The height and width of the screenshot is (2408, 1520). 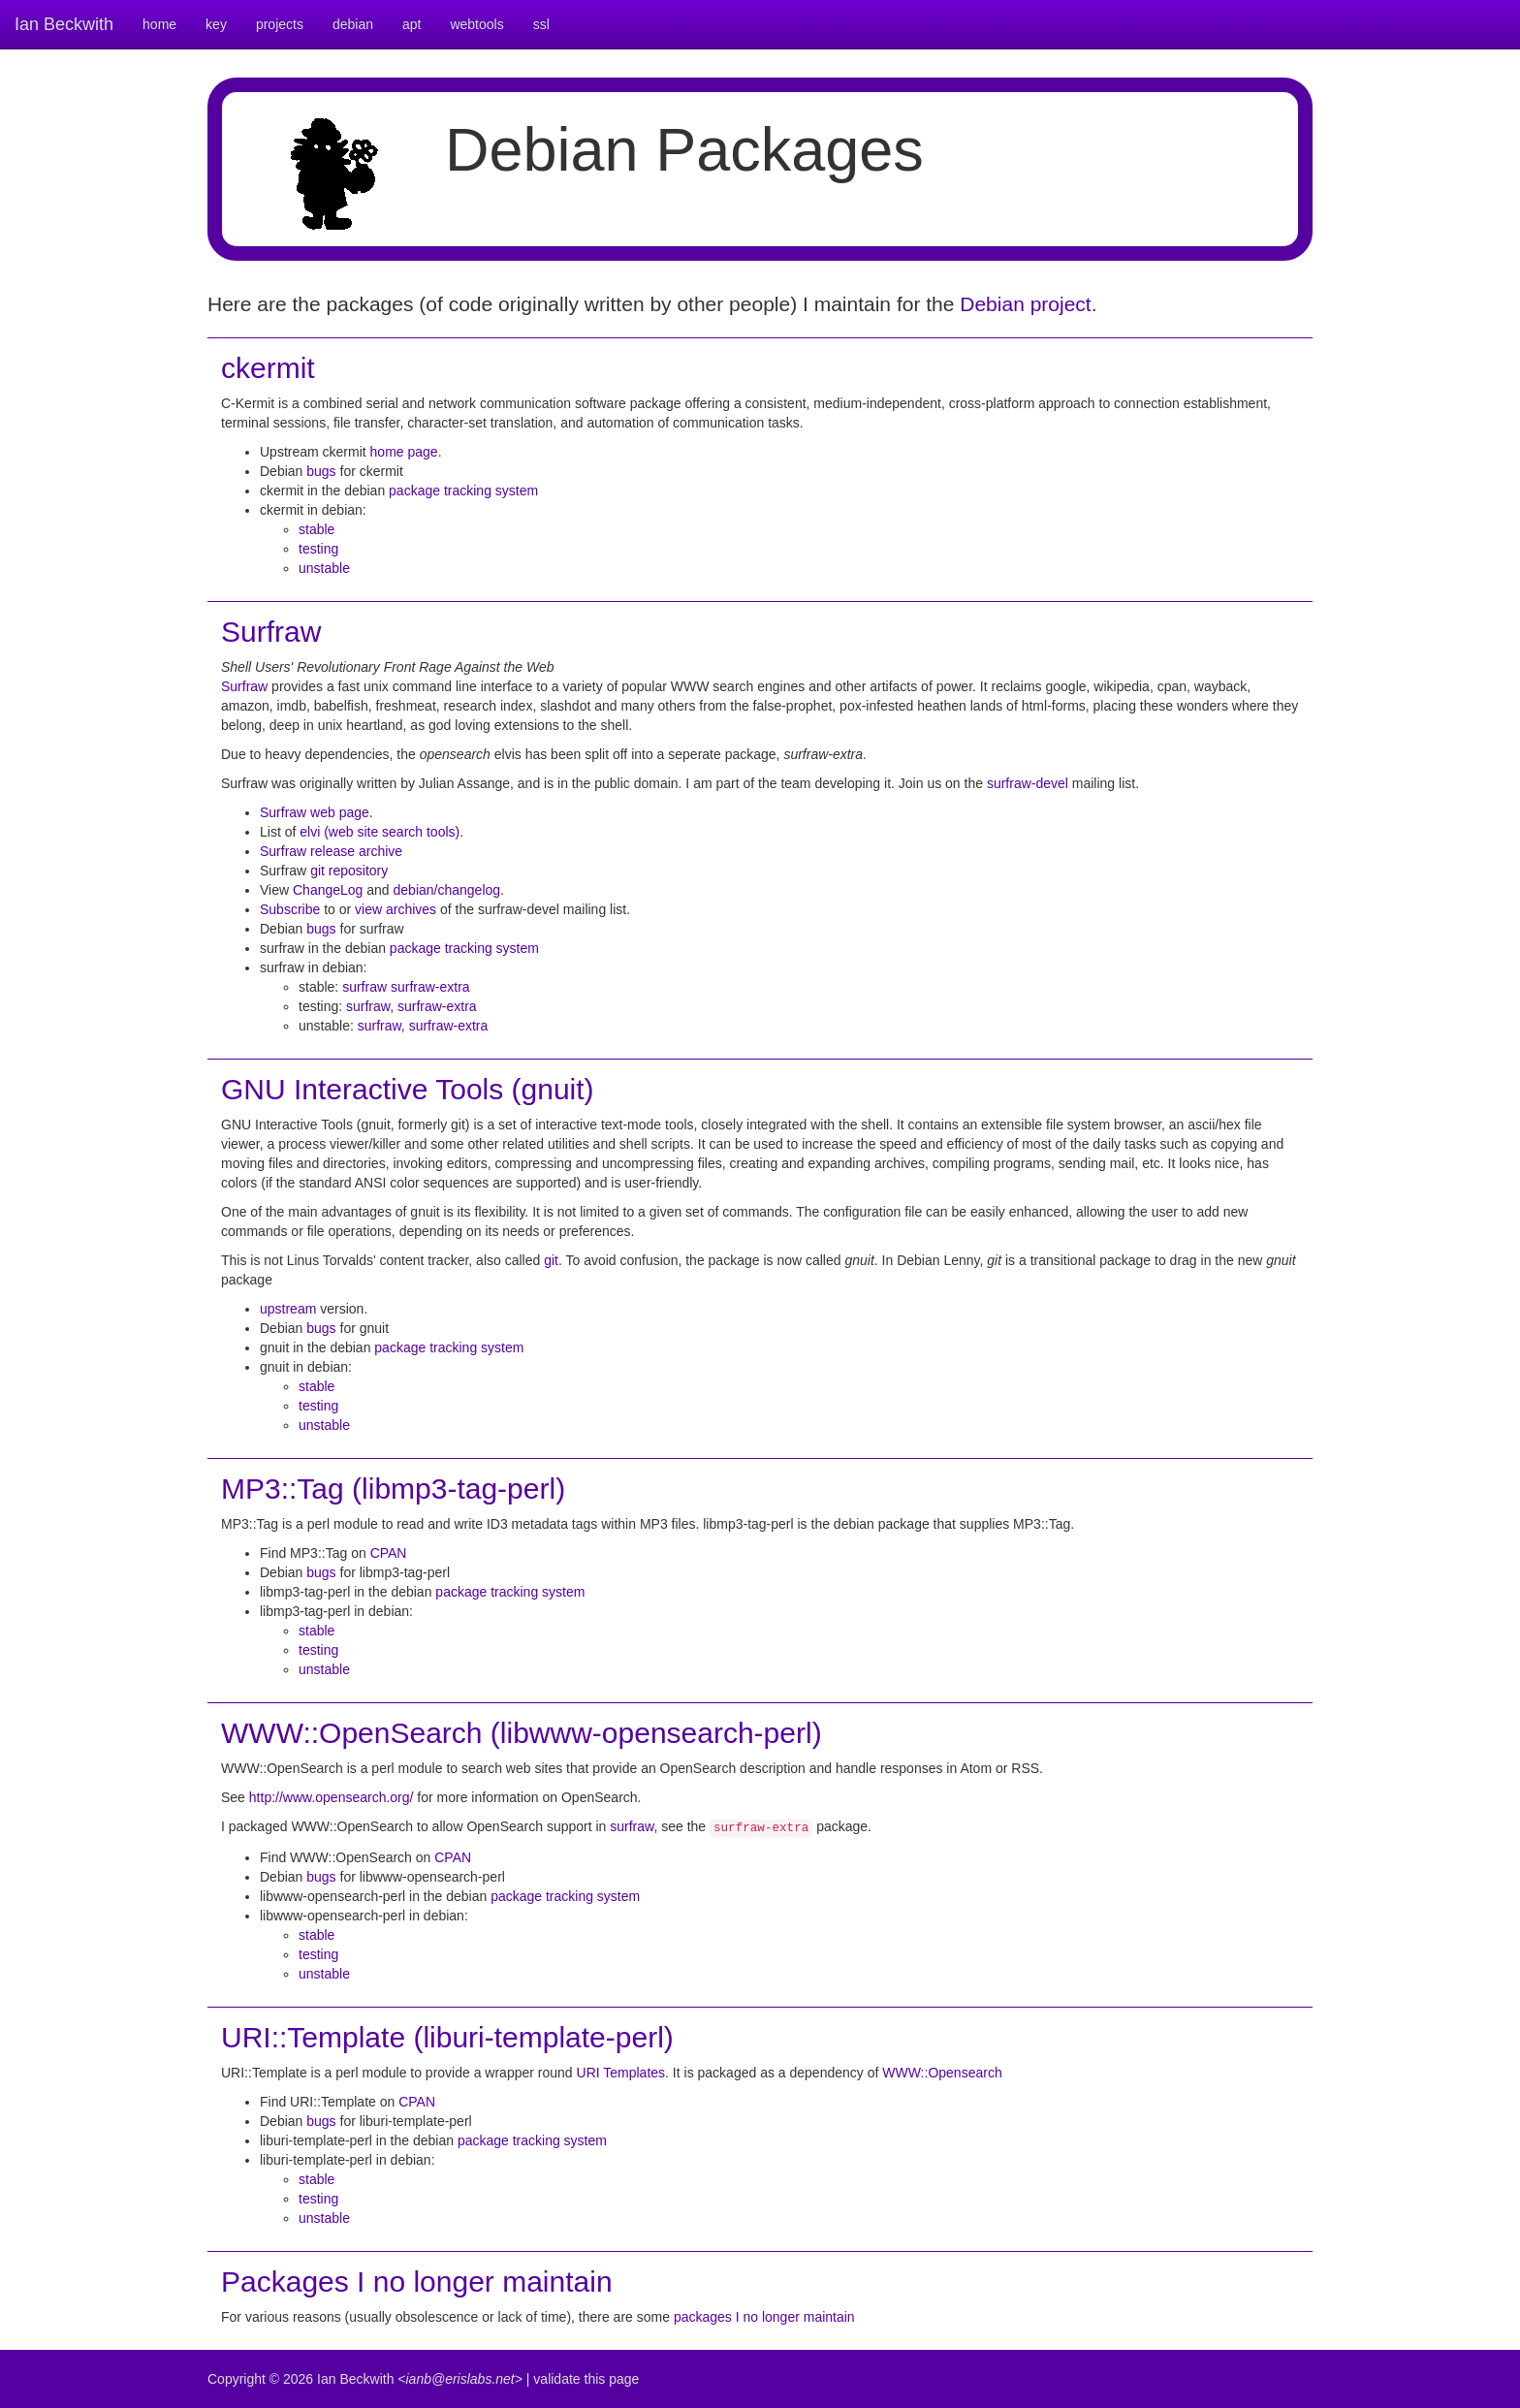 I want to click on surfraw, so click(x=364, y=987).